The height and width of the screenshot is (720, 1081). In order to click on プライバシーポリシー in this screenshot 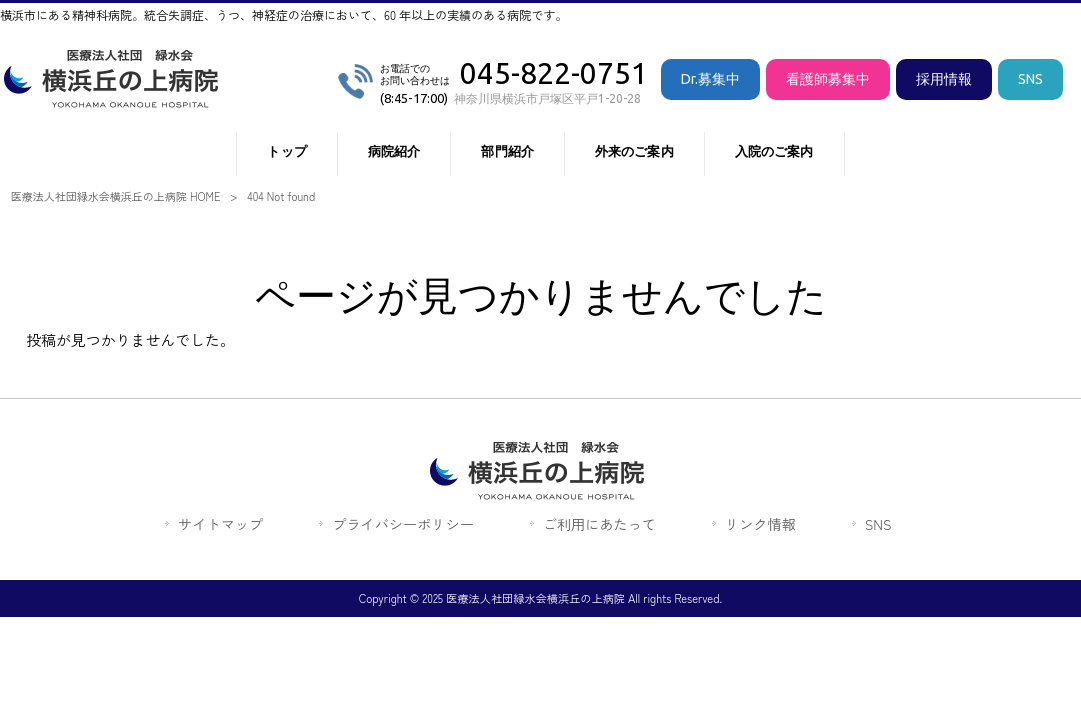, I will do `click(403, 524)`.